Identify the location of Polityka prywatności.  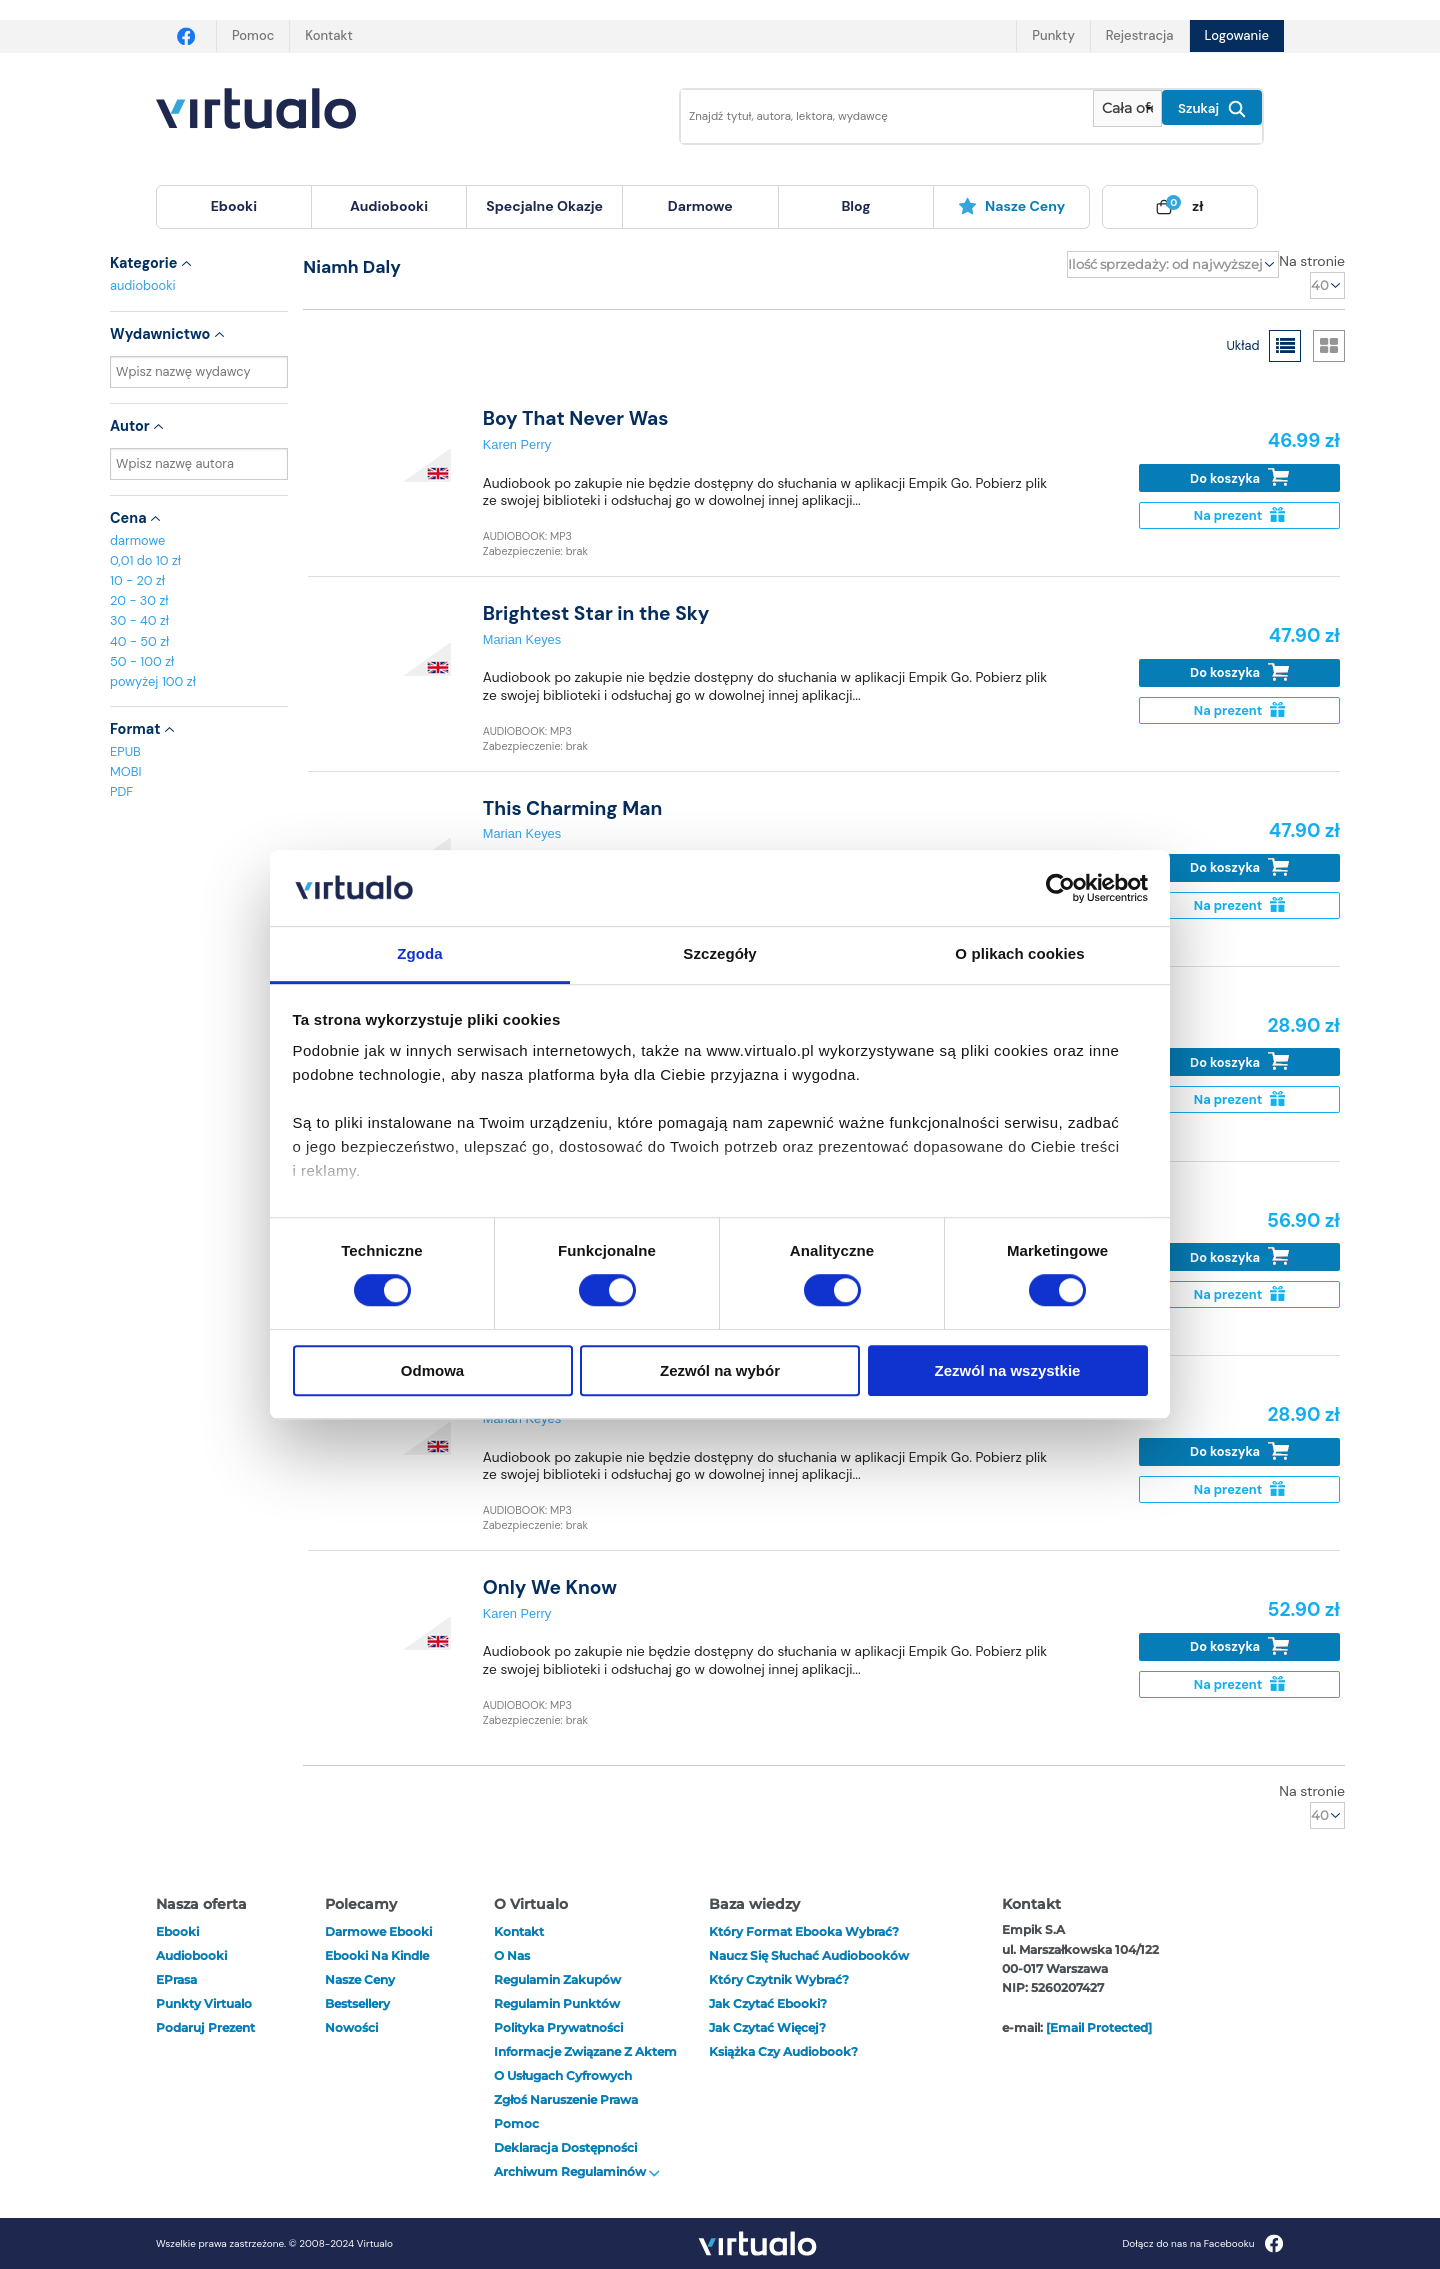
(558, 2027).